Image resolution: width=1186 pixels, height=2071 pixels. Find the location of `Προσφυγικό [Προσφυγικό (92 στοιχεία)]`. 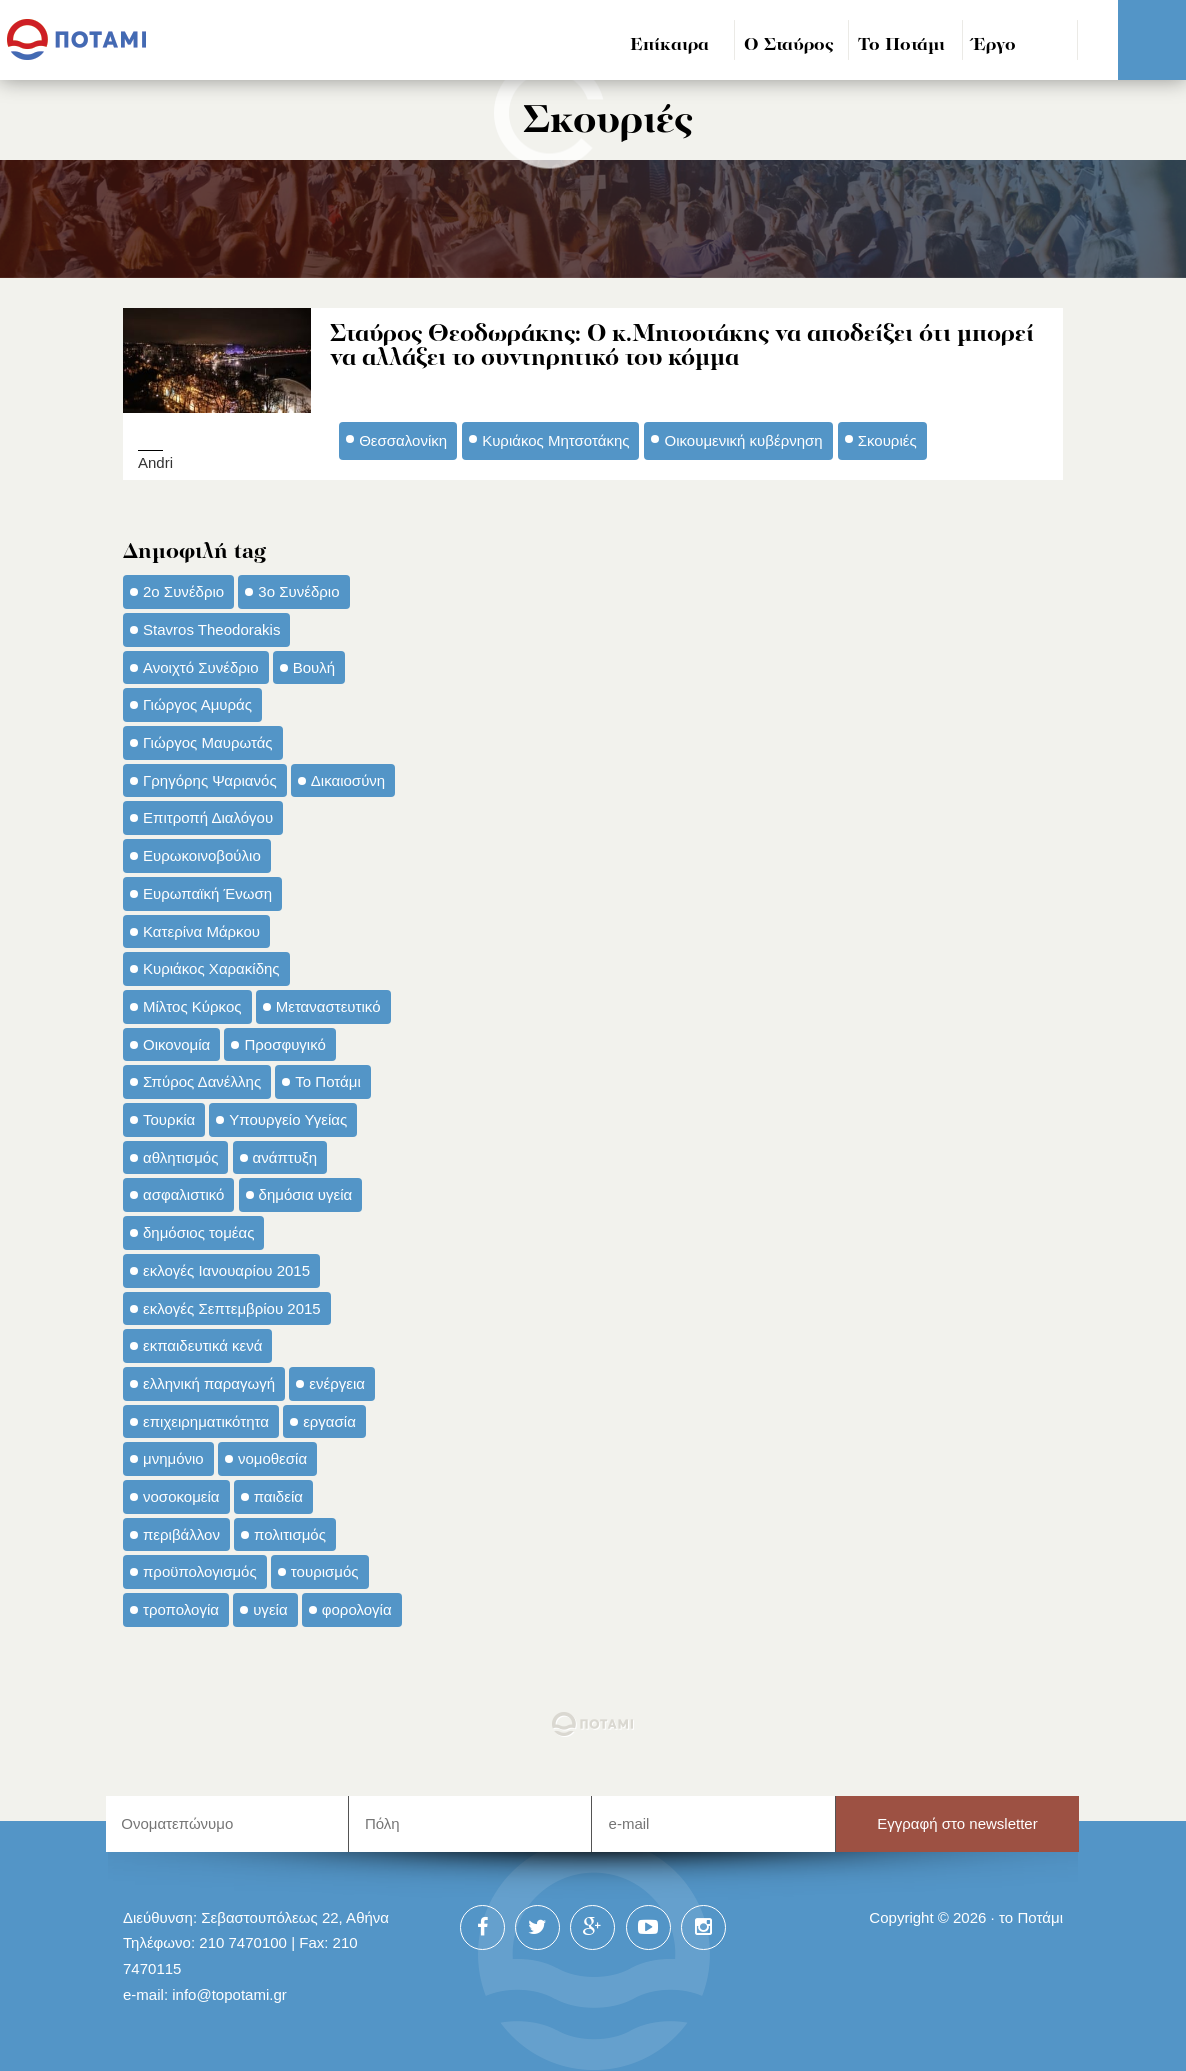

Προσφυγικό [Προσφυγικό (92 στοιχεία)] is located at coordinates (284, 1043).